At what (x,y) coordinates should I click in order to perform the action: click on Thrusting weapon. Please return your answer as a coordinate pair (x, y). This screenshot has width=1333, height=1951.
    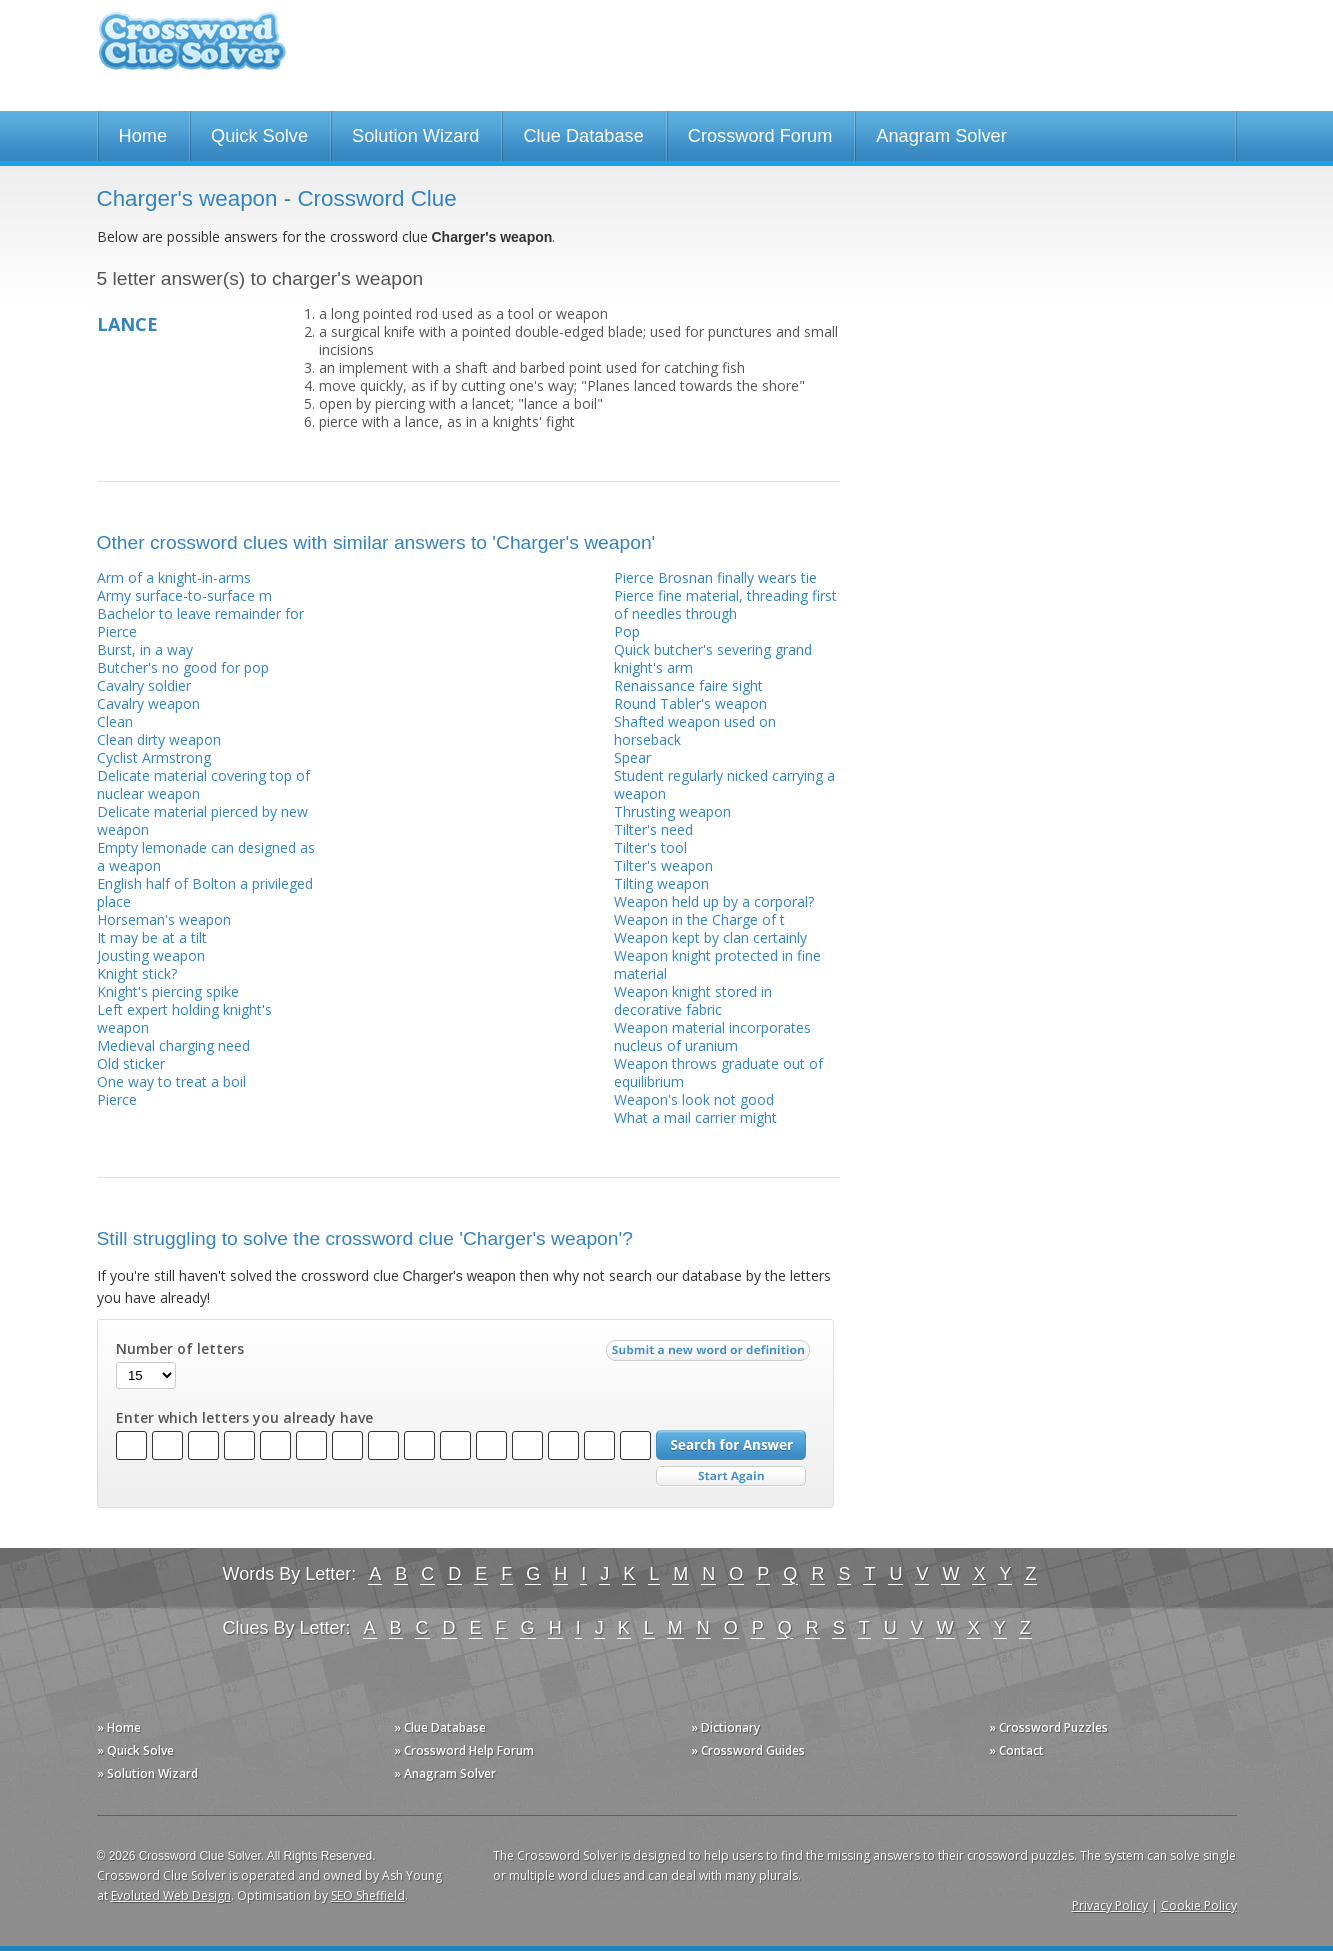
    Looking at the image, I should click on (672, 811).